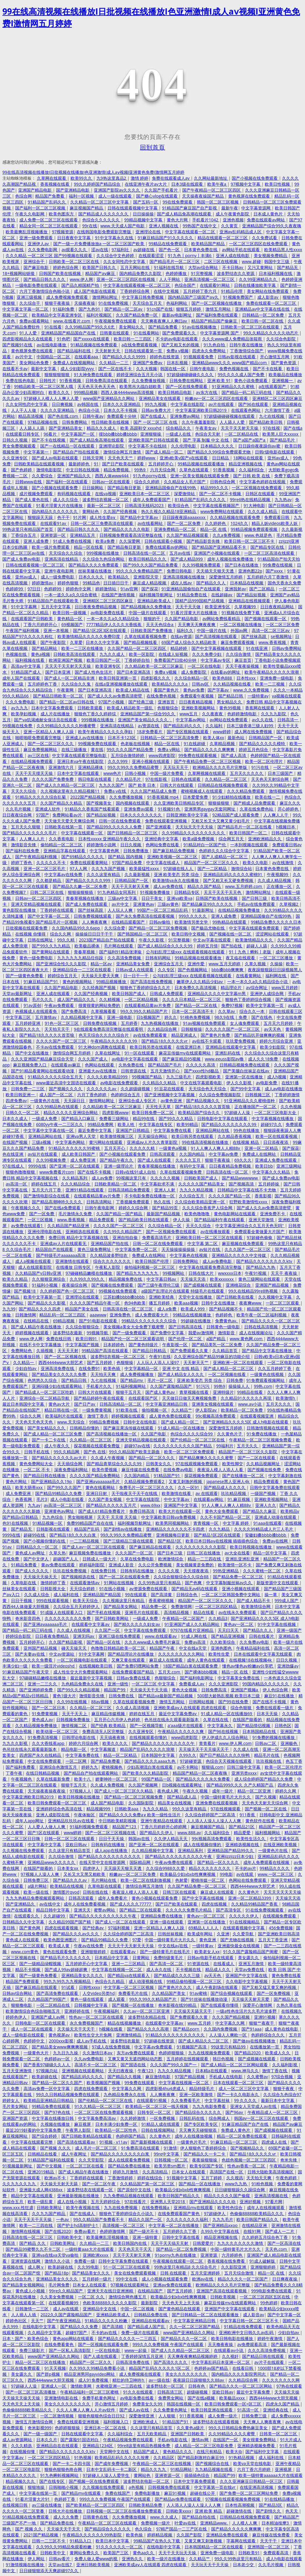 Image resolution: width=305 pixels, height=2576 pixels. Describe the element at coordinates (148, 714) in the screenshot. I see `亚洲精品国产第一综合99久久` at that location.